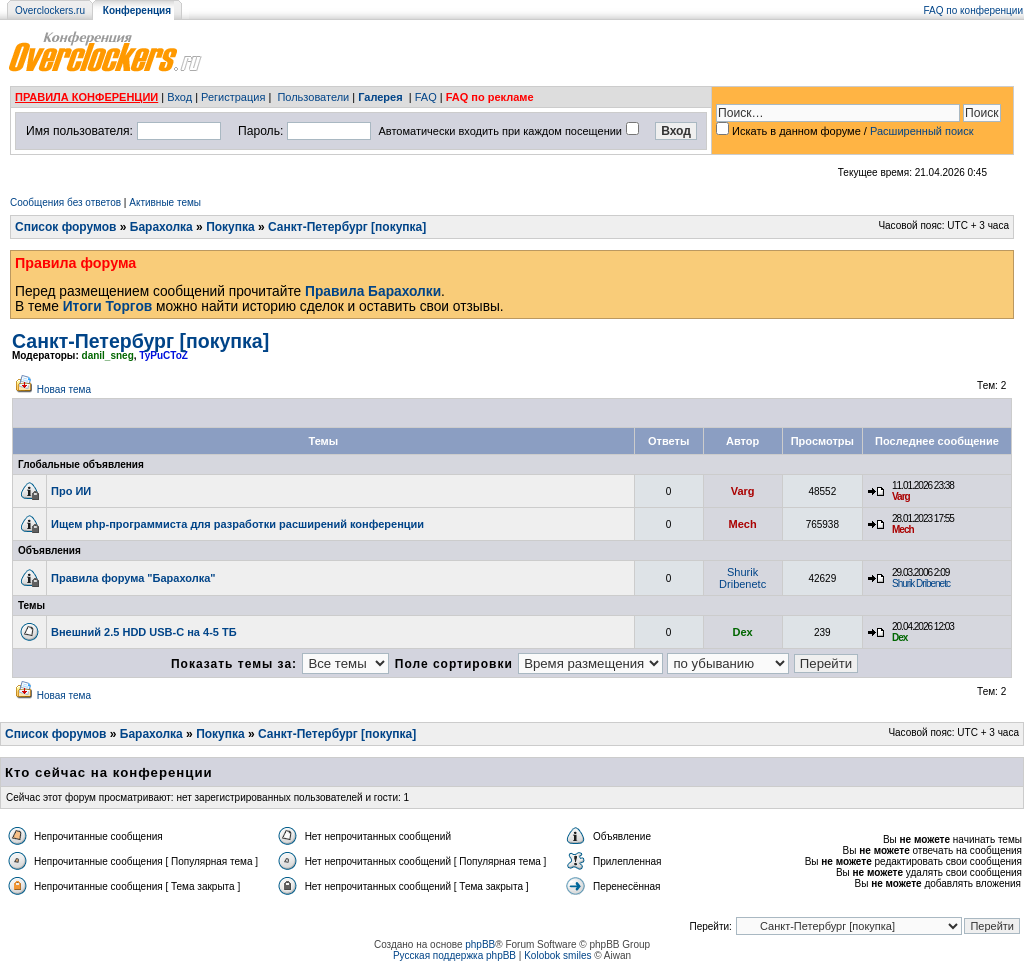 The width and height of the screenshot is (1024, 972). I want to click on Галерея, so click(380, 97).